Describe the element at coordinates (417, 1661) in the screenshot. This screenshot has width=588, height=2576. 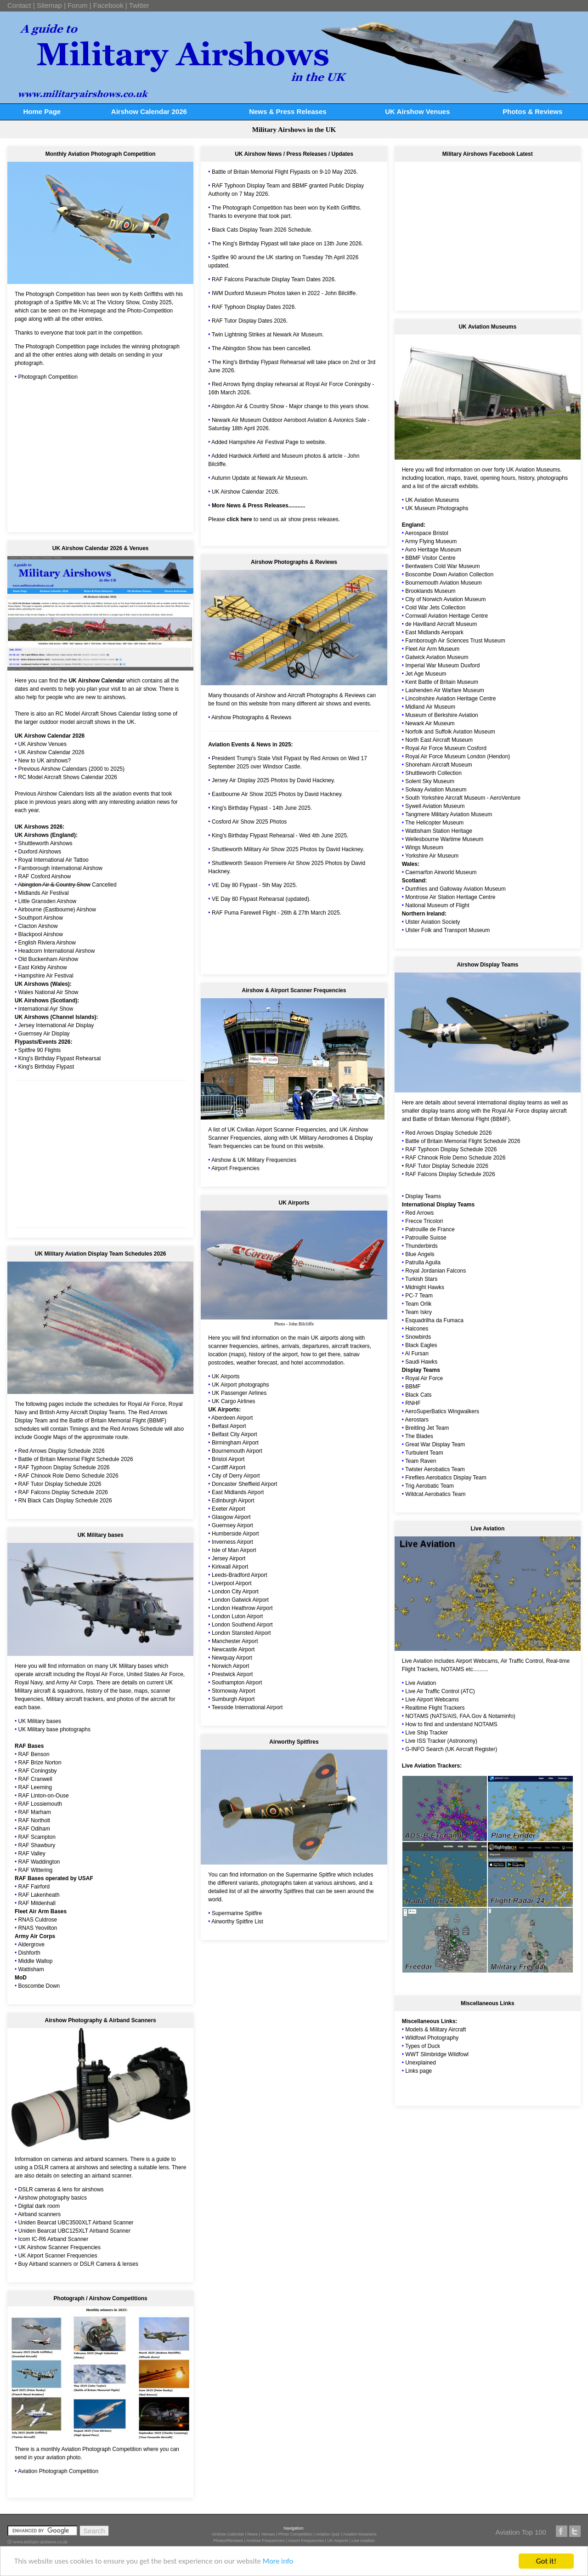
I see `Live Aviation` at that location.